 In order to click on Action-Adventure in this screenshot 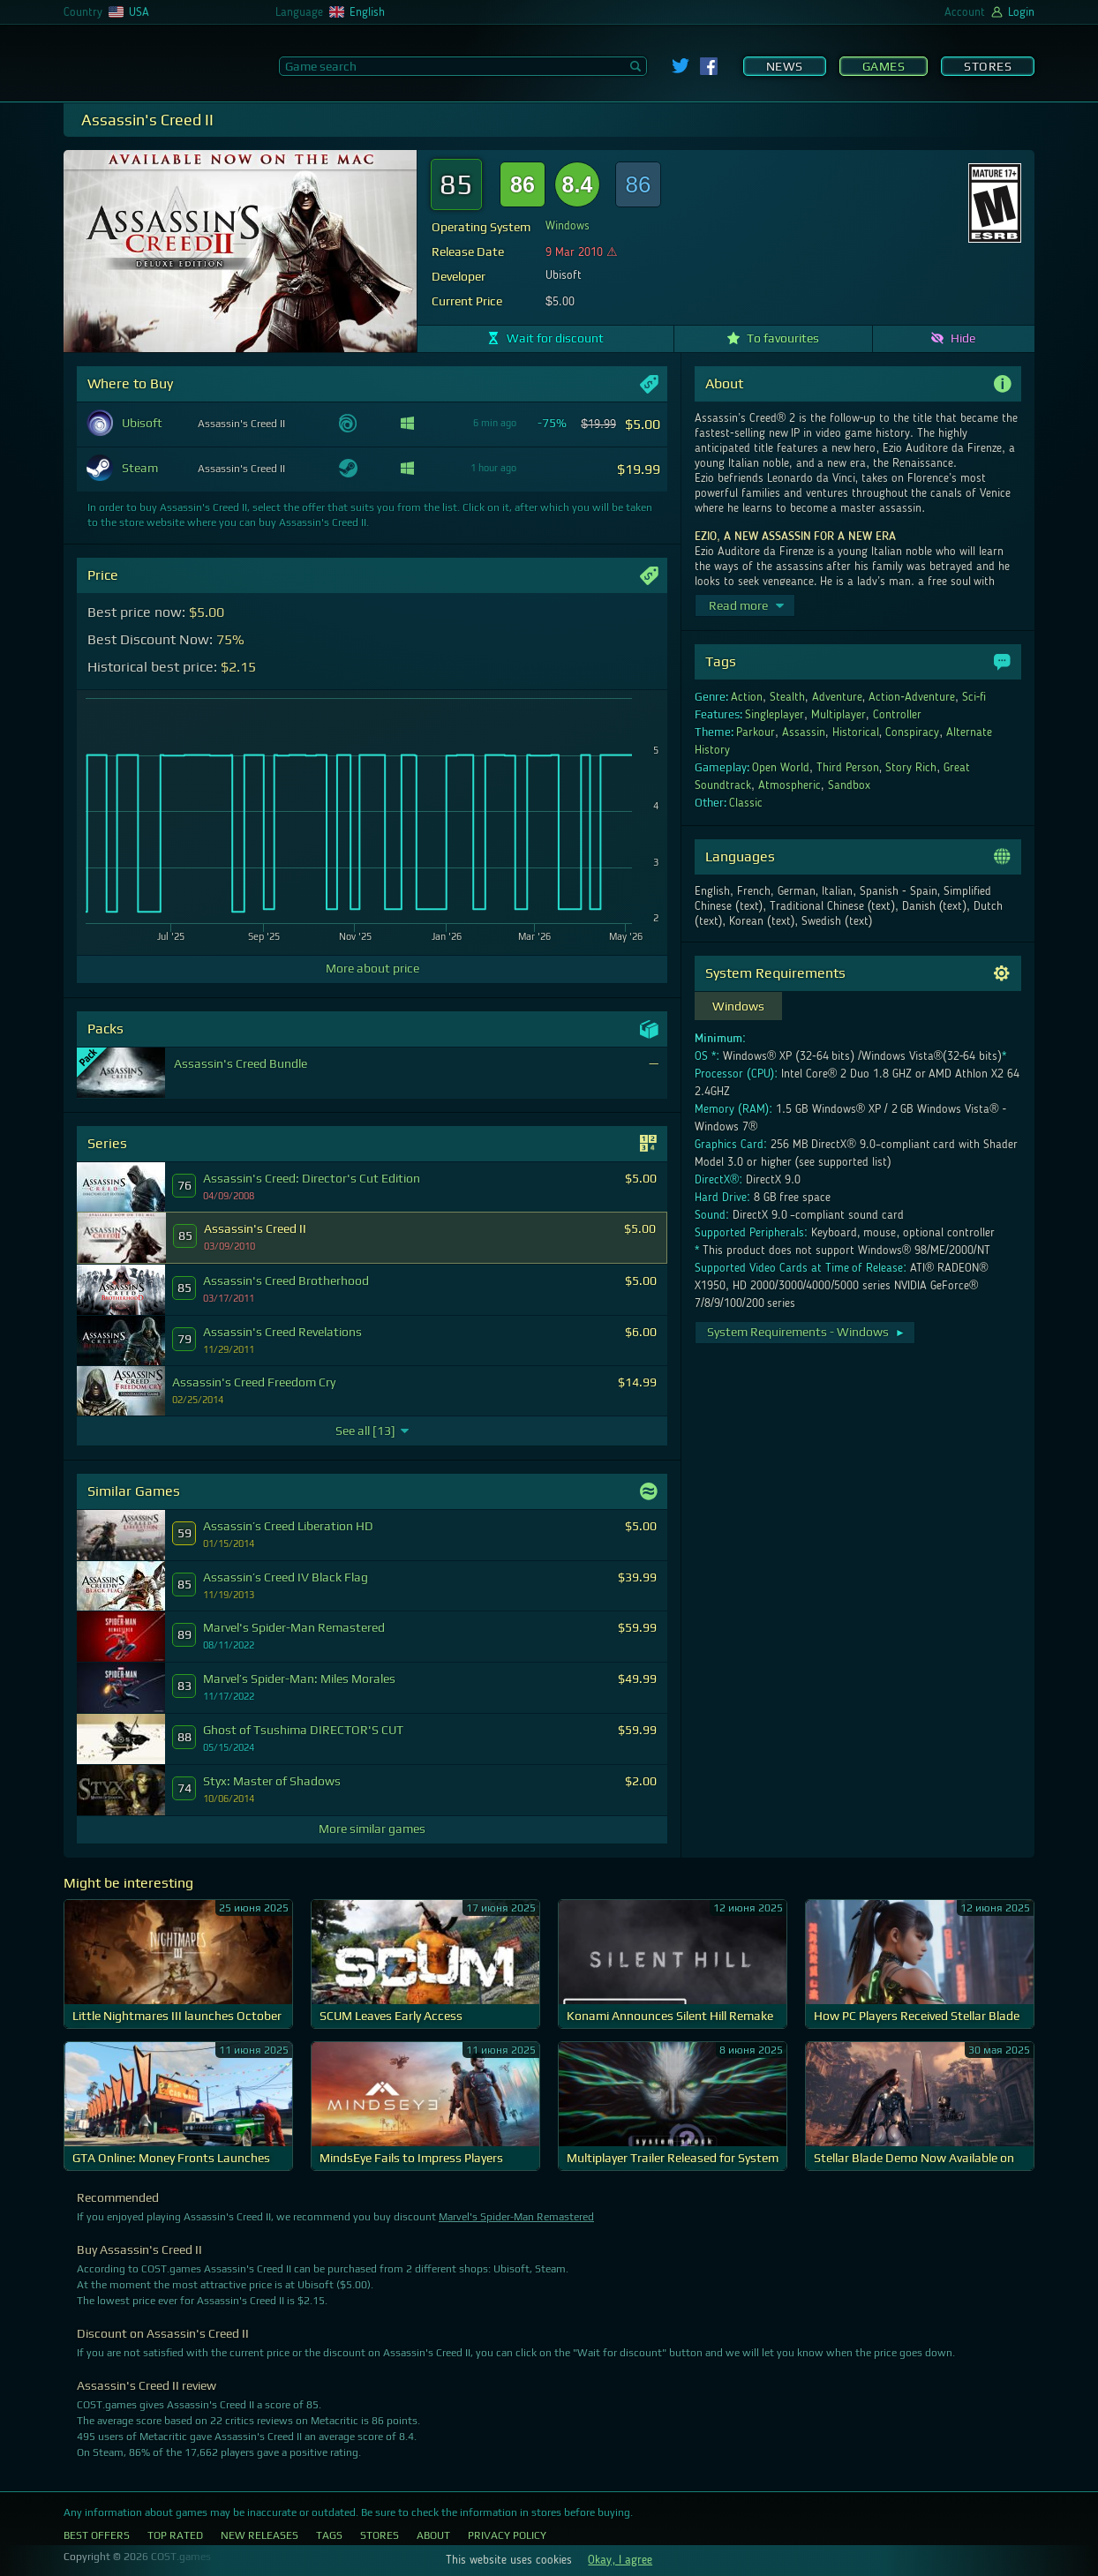, I will do `click(912, 697)`.